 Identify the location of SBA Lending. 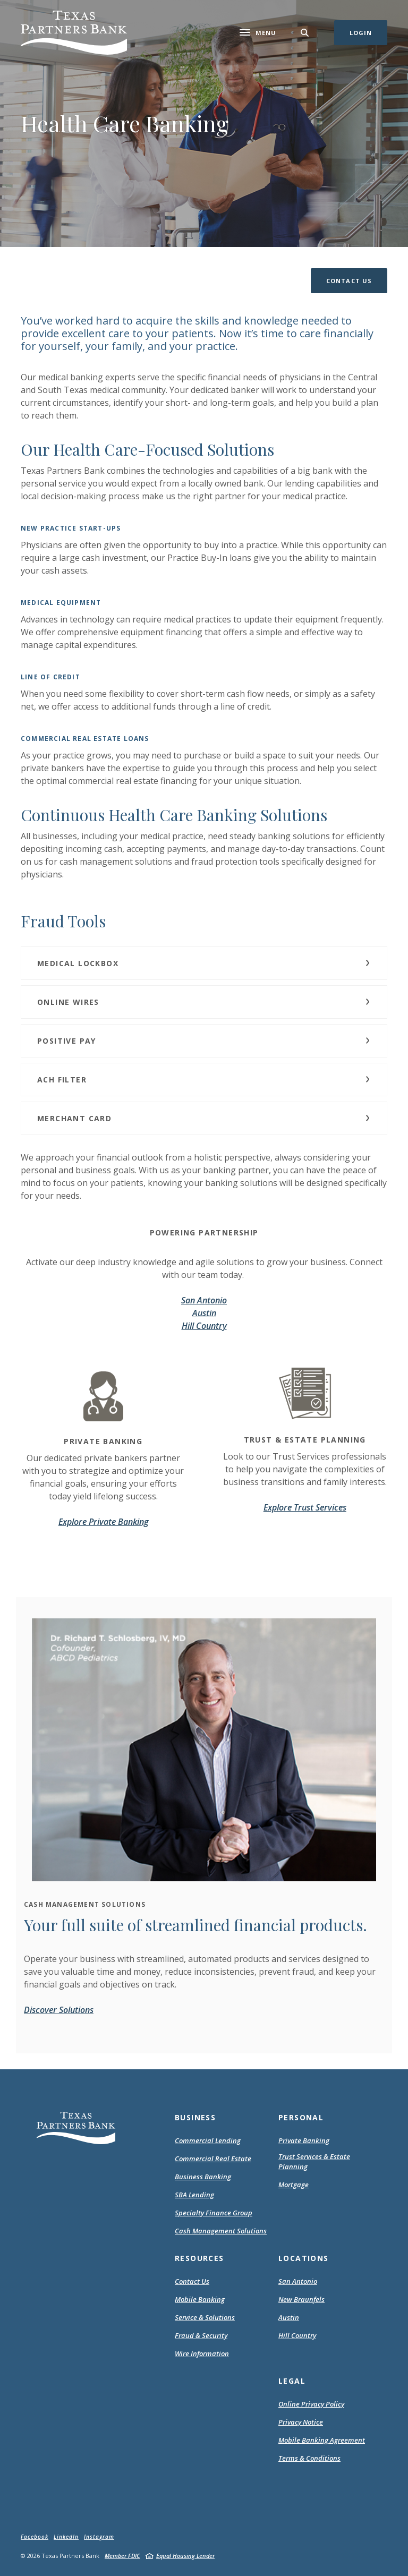
(194, 2194).